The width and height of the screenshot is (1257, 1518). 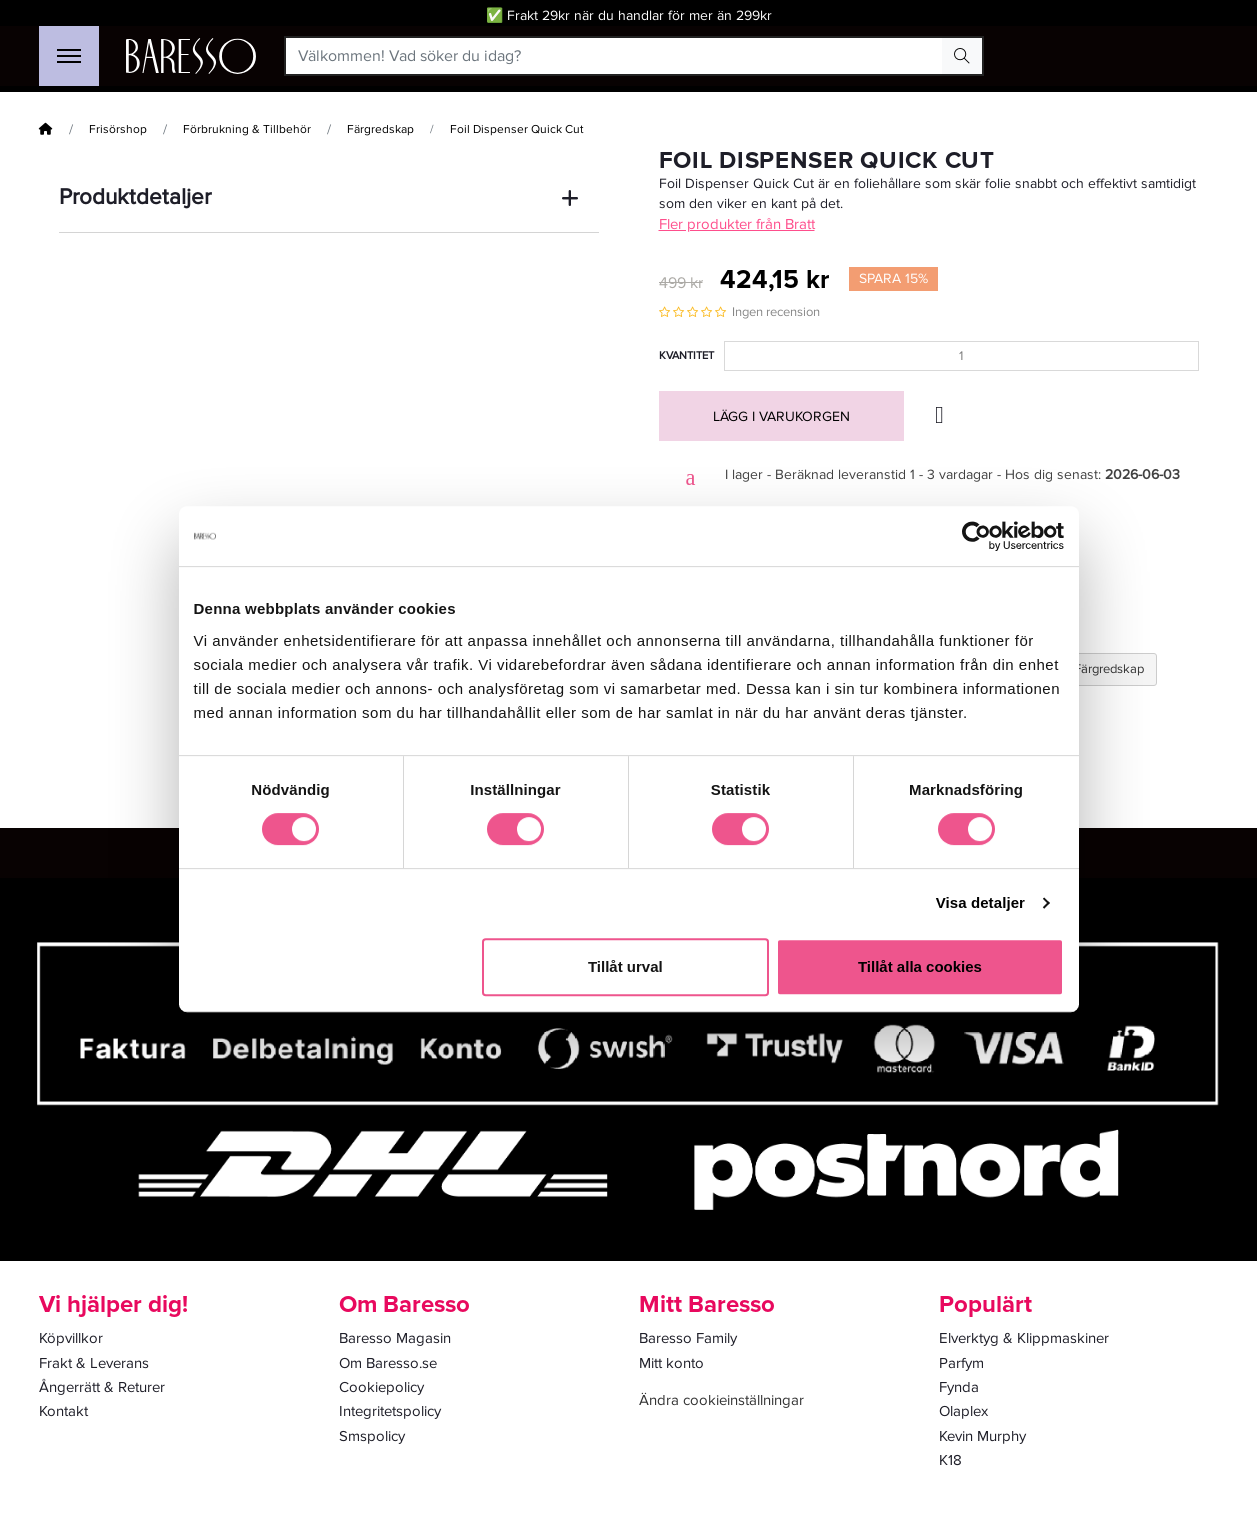 I want to click on Mitt konto, so click(x=671, y=1363).